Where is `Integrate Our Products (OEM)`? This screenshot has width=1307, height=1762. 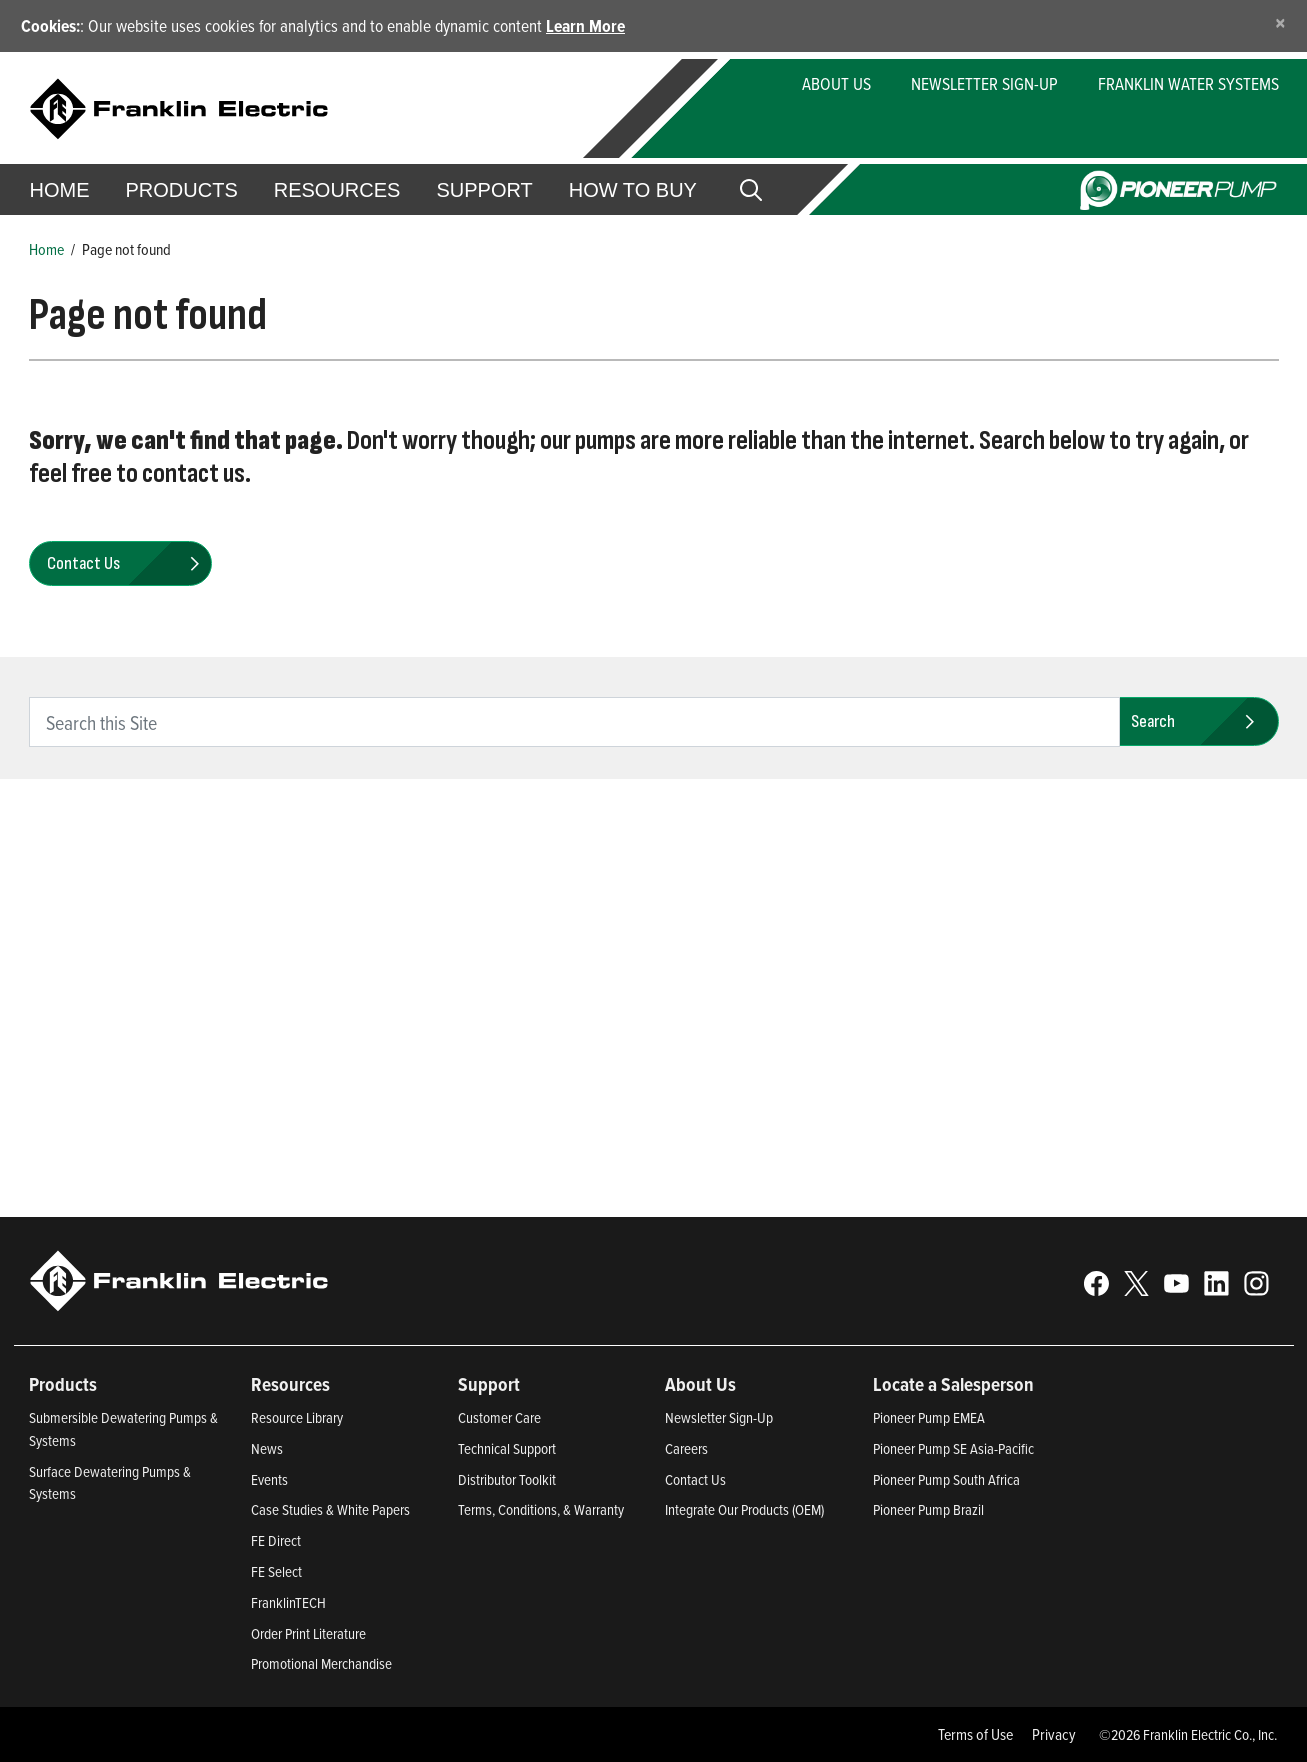 Integrate Our Products (OEM) is located at coordinates (744, 1509).